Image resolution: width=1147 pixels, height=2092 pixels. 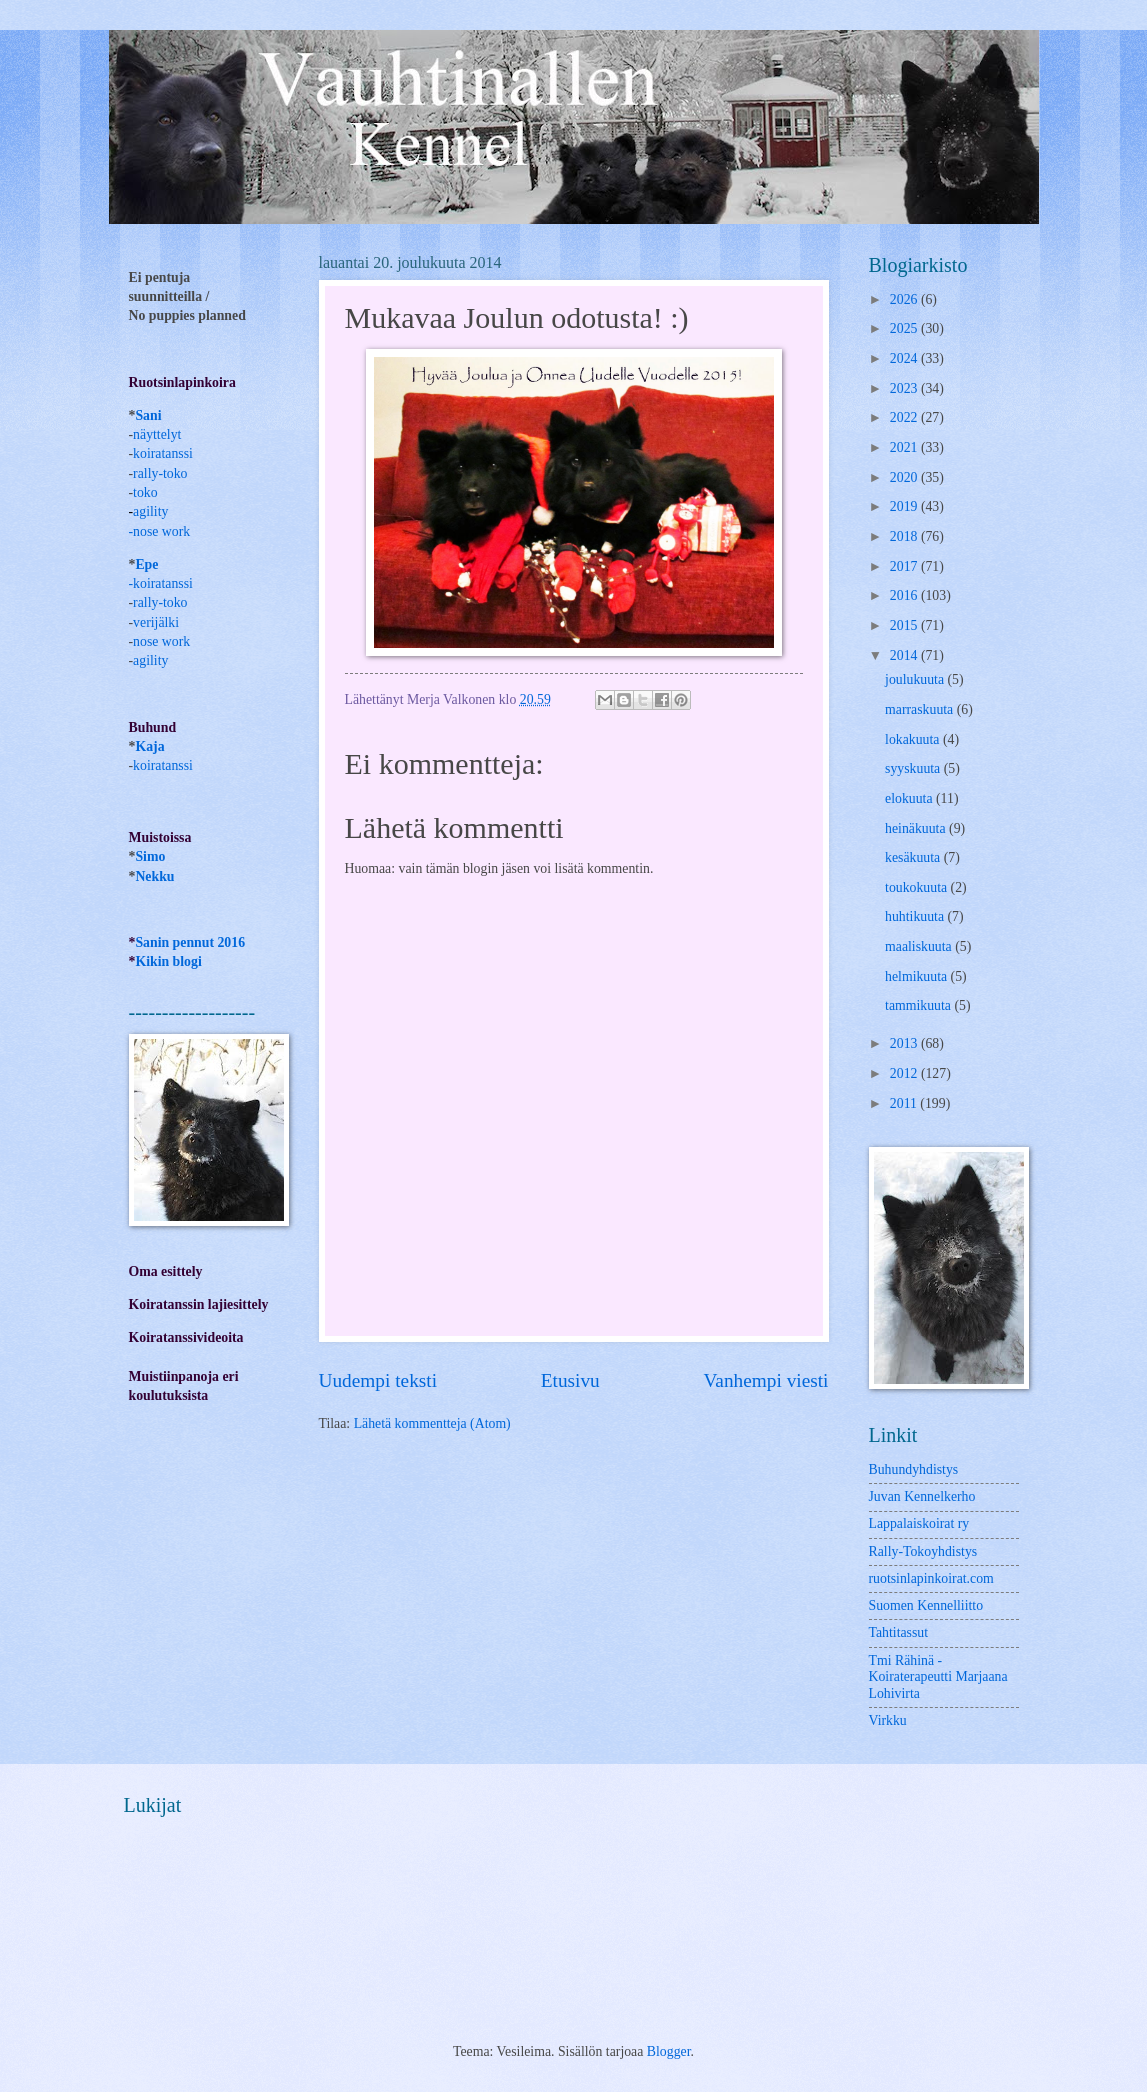 I want to click on -koiratanssi, so click(x=161, y=583).